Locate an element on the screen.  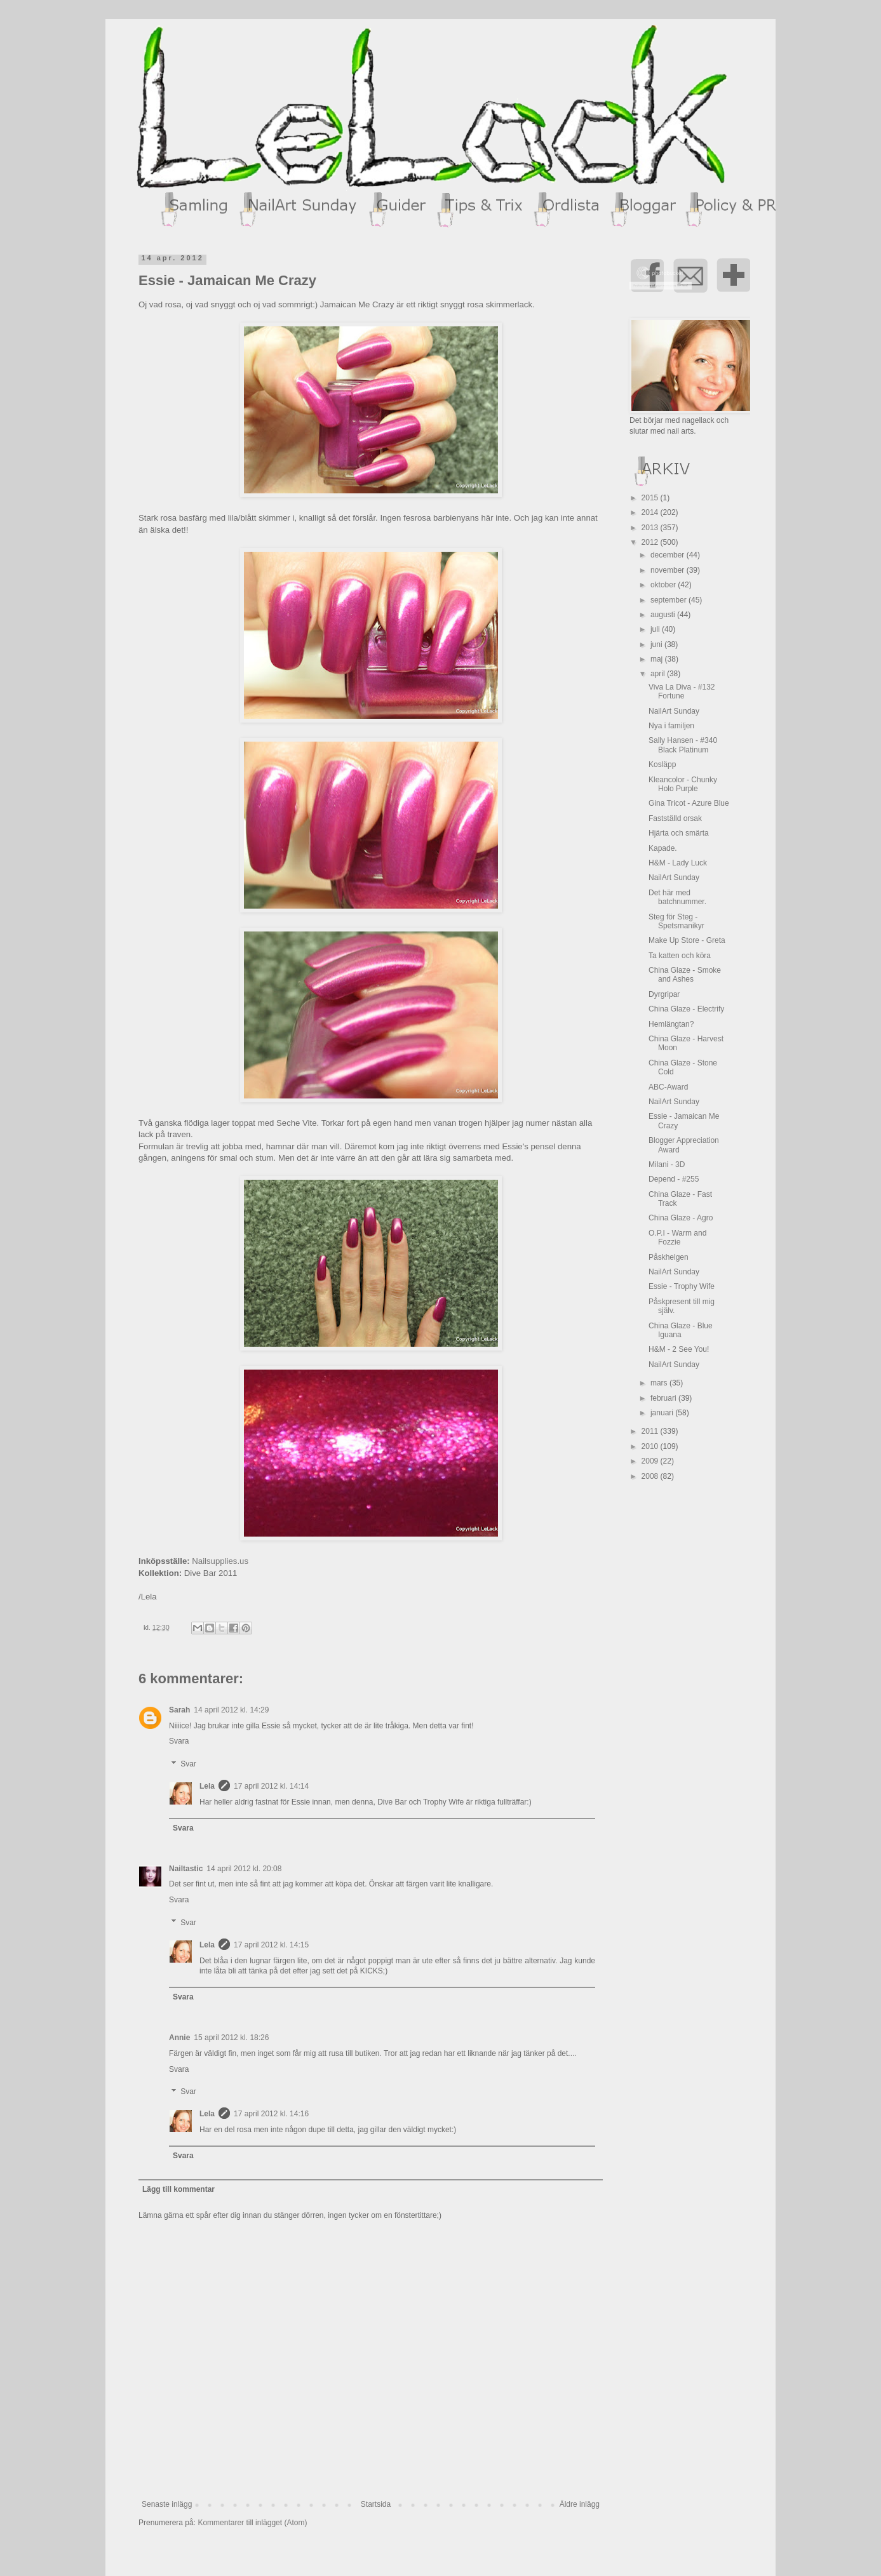
Senaste inlägg is located at coordinates (167, 2504).